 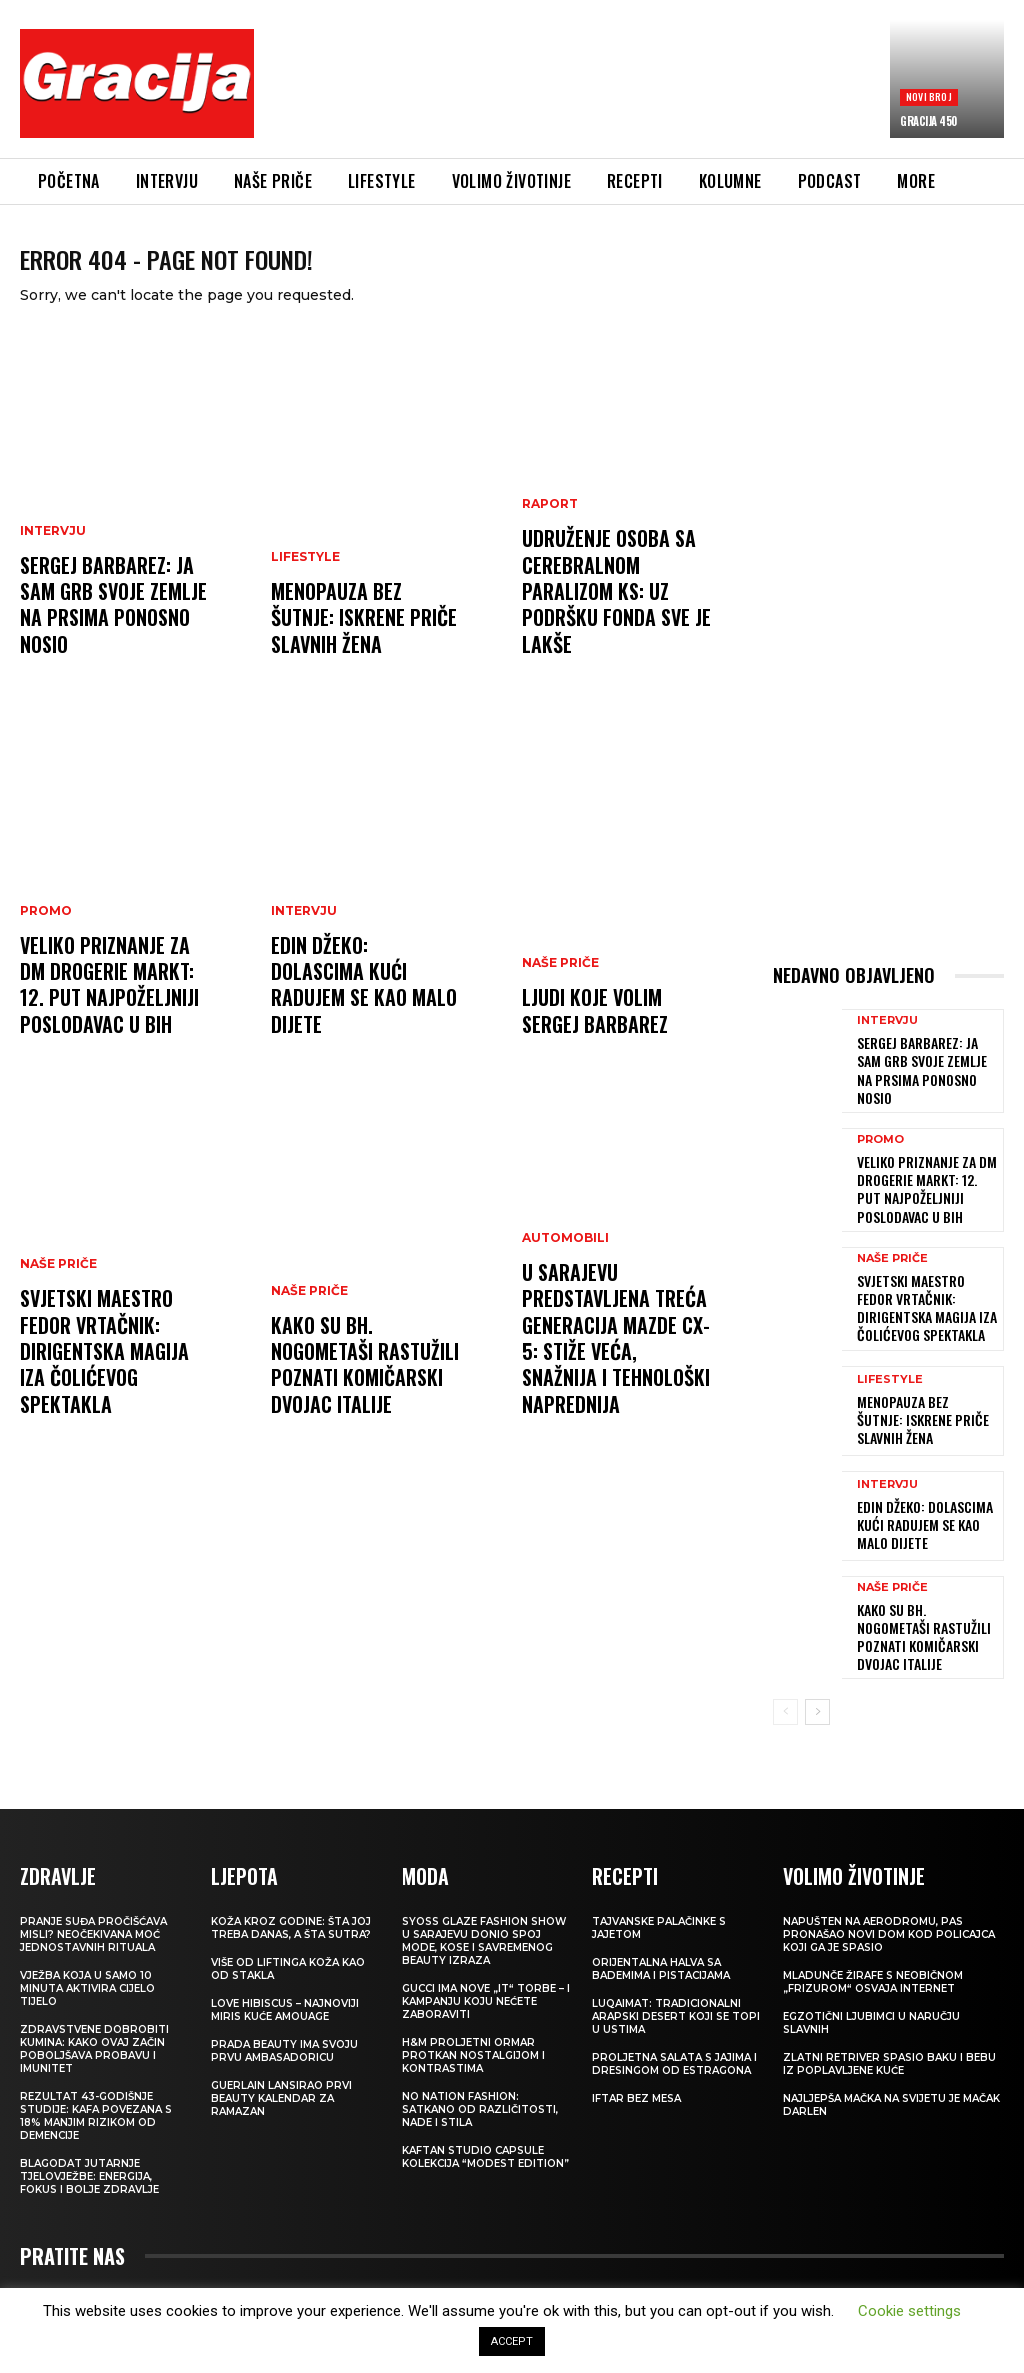 What do you see at coordinates (94, 2021) in the screenshot?
I see `Zdravstvene dobrobiti kumina: kako ovaj začin poboljšava probavu i imunitet` at bounding box center [94, 2021].